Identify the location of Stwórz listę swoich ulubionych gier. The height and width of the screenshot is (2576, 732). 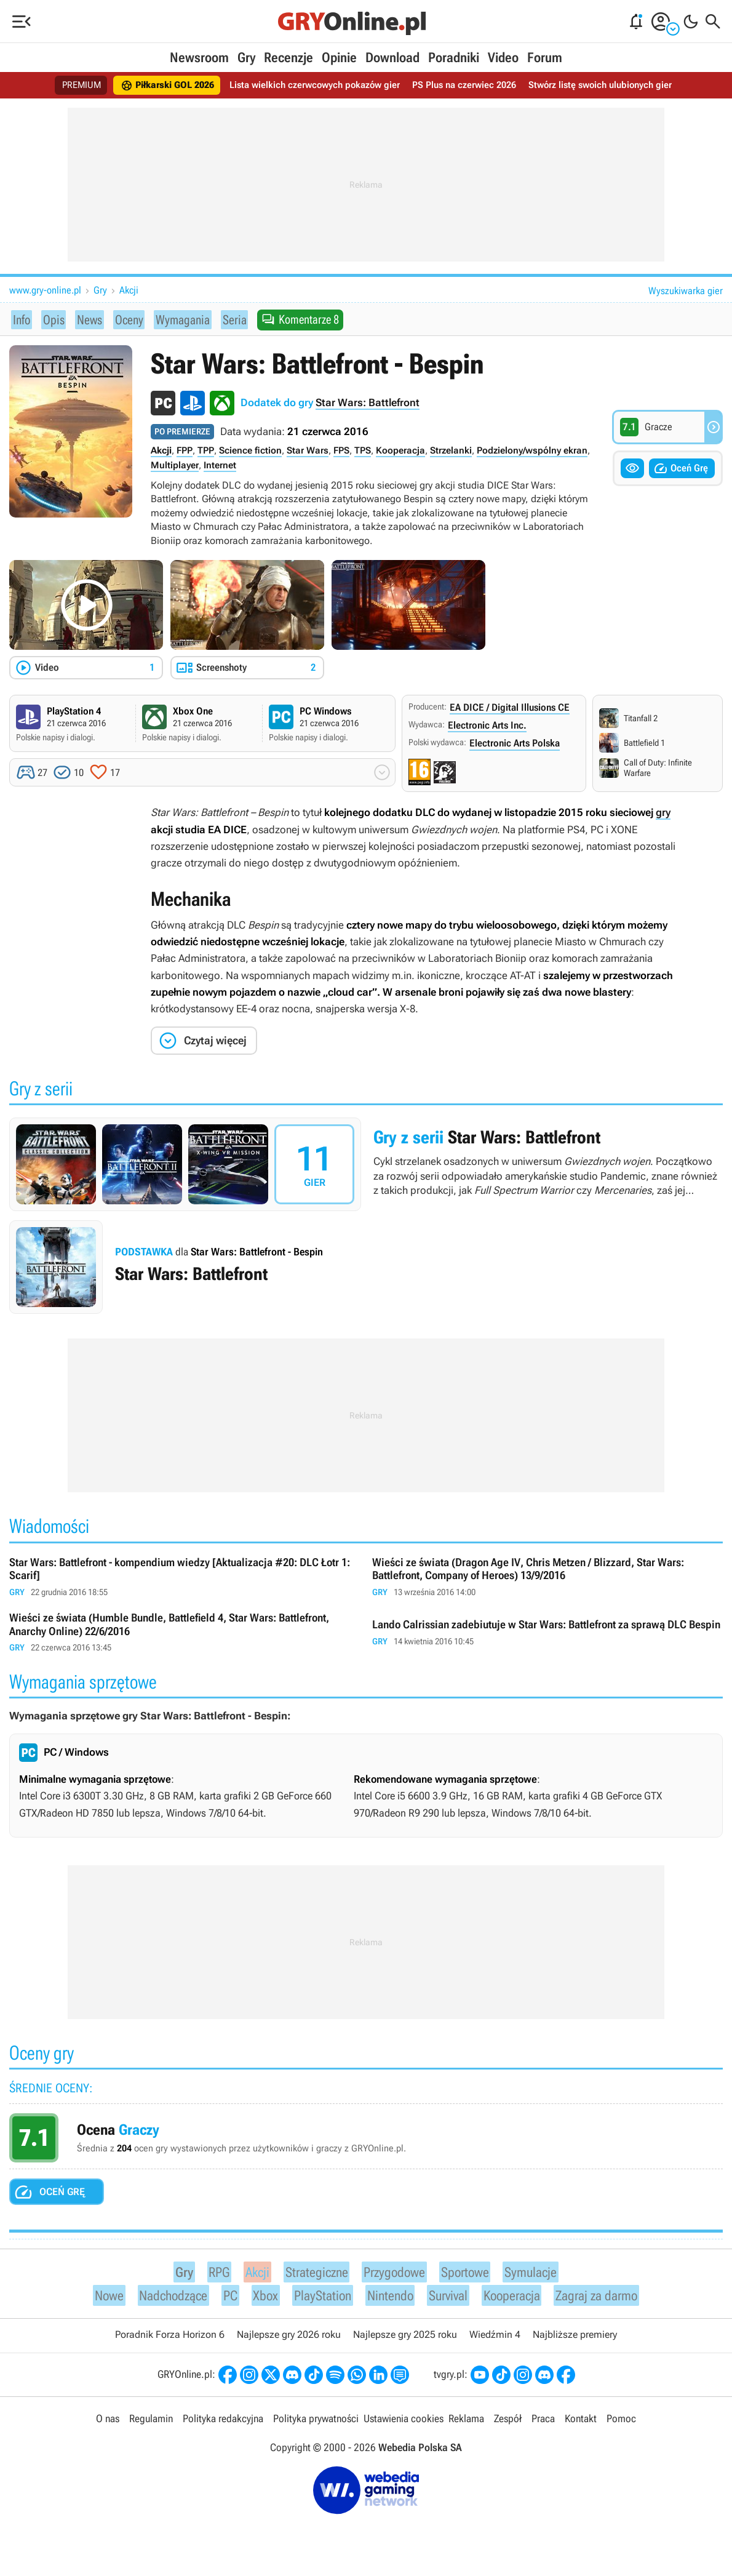
(611, 85).